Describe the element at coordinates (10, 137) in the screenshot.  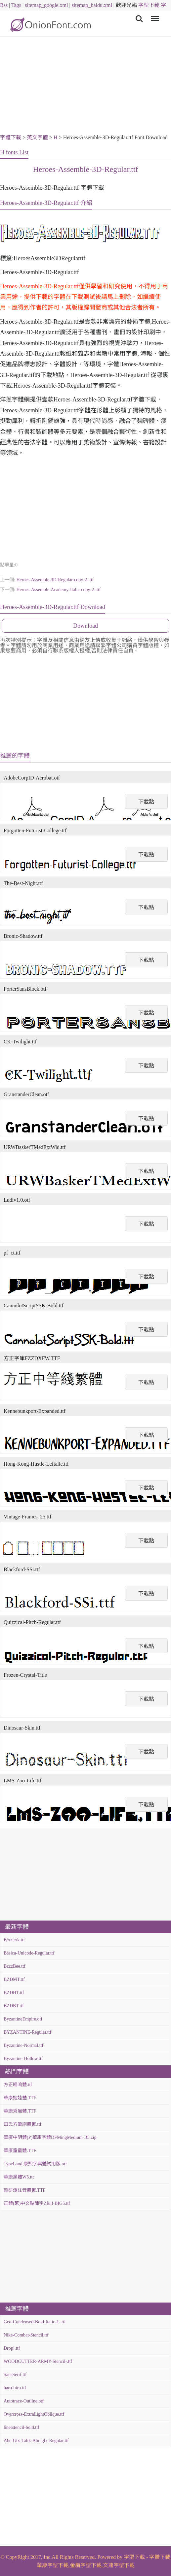
I see `字體下載` at that location.